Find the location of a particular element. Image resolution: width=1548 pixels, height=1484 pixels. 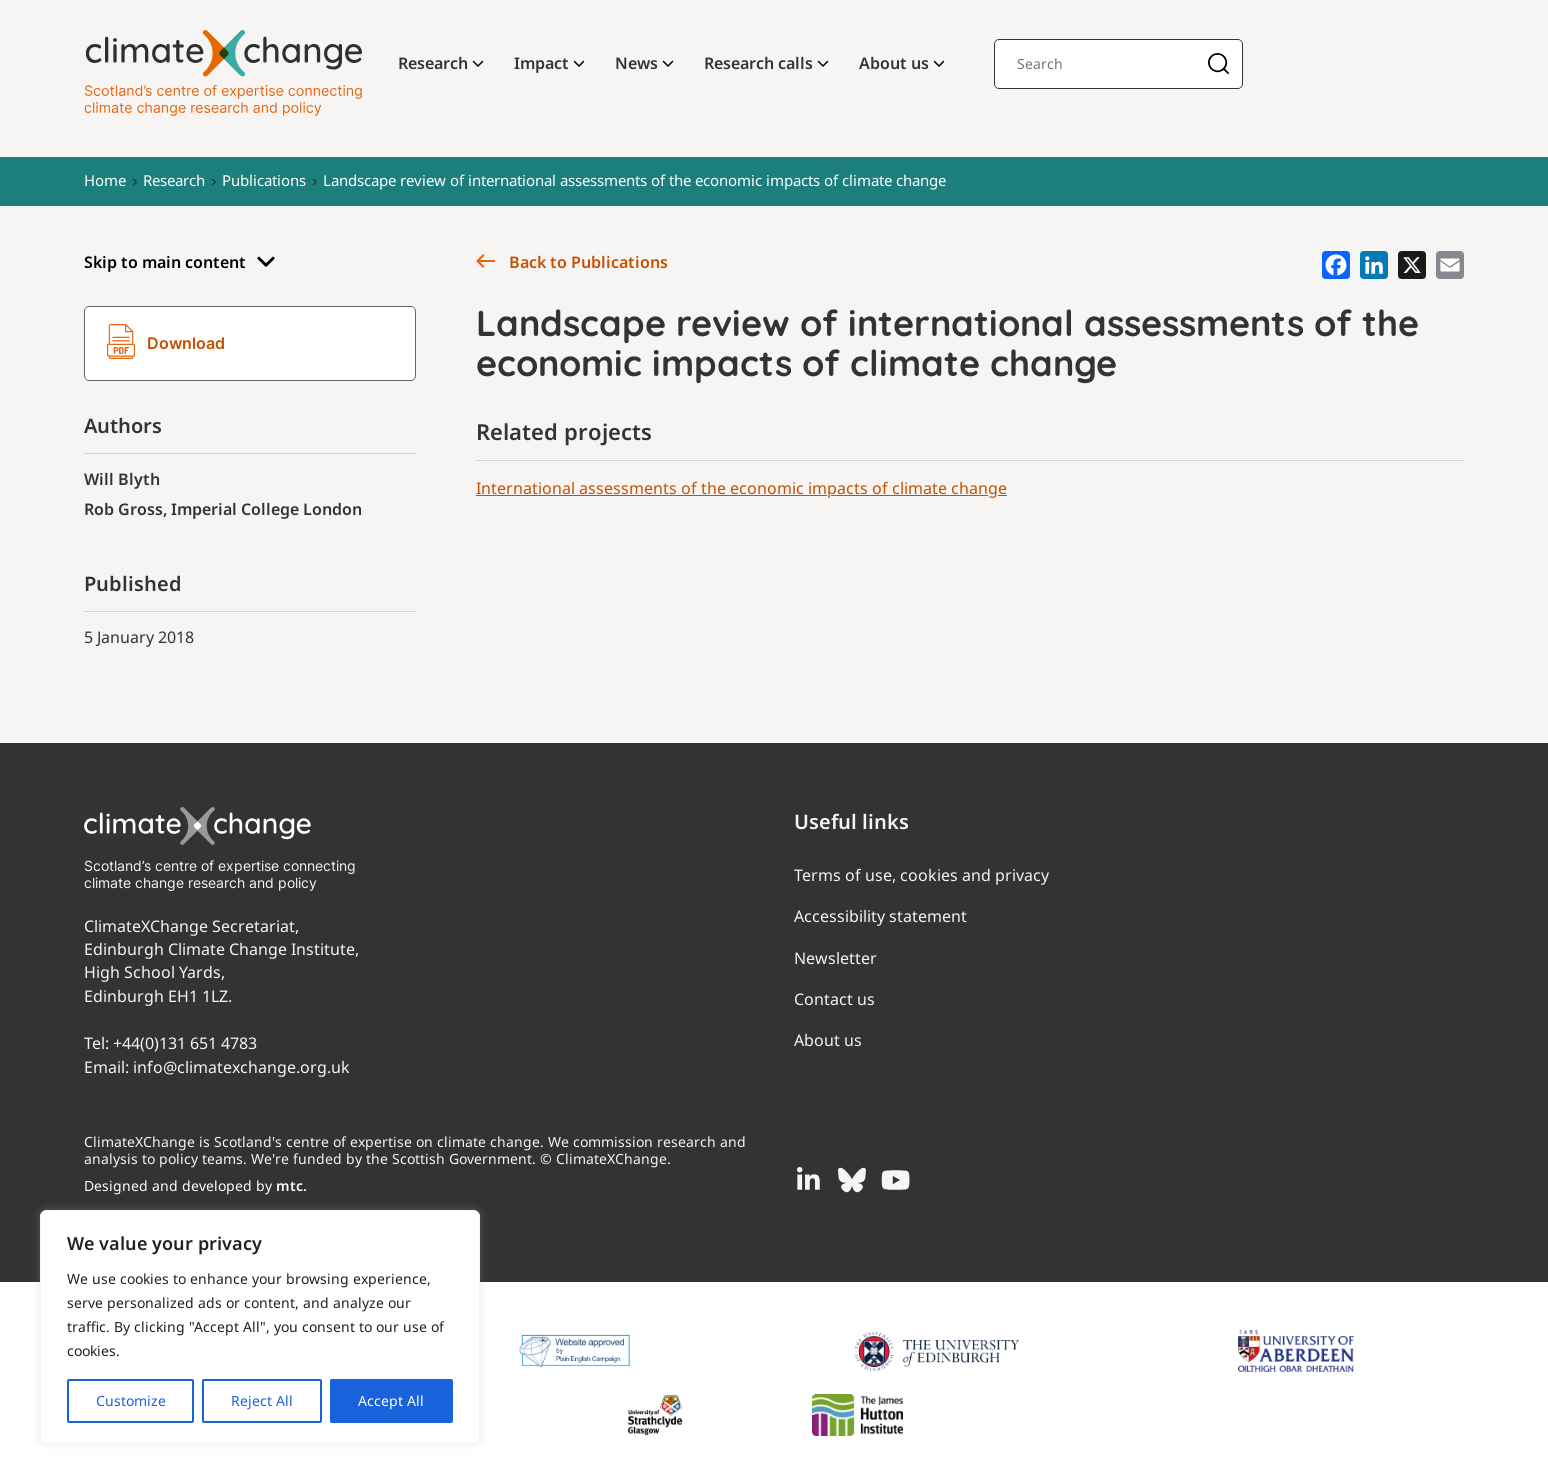

+44(0)131 651 4783 is located at coordinates (185, 1043).